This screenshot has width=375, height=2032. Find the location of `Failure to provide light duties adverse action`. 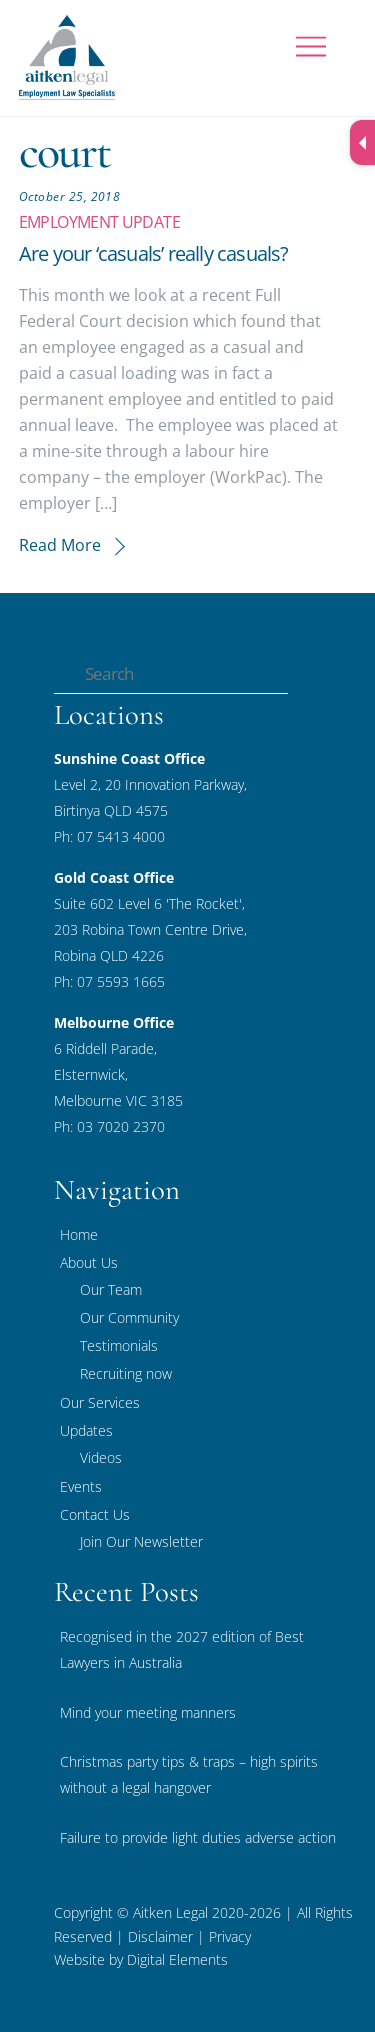

Failure to provide light duties adverse action is located at coordinates (198, 1837).